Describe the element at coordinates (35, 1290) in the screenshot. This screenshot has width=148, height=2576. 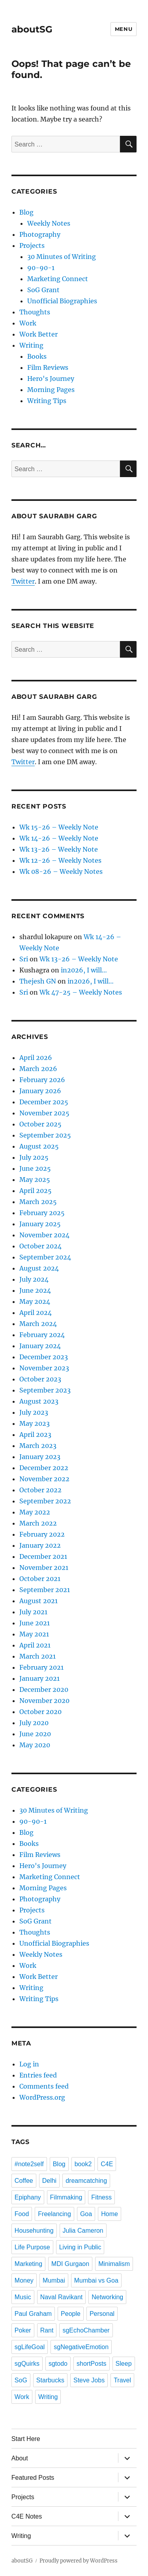
I see `June 2024` at that location.